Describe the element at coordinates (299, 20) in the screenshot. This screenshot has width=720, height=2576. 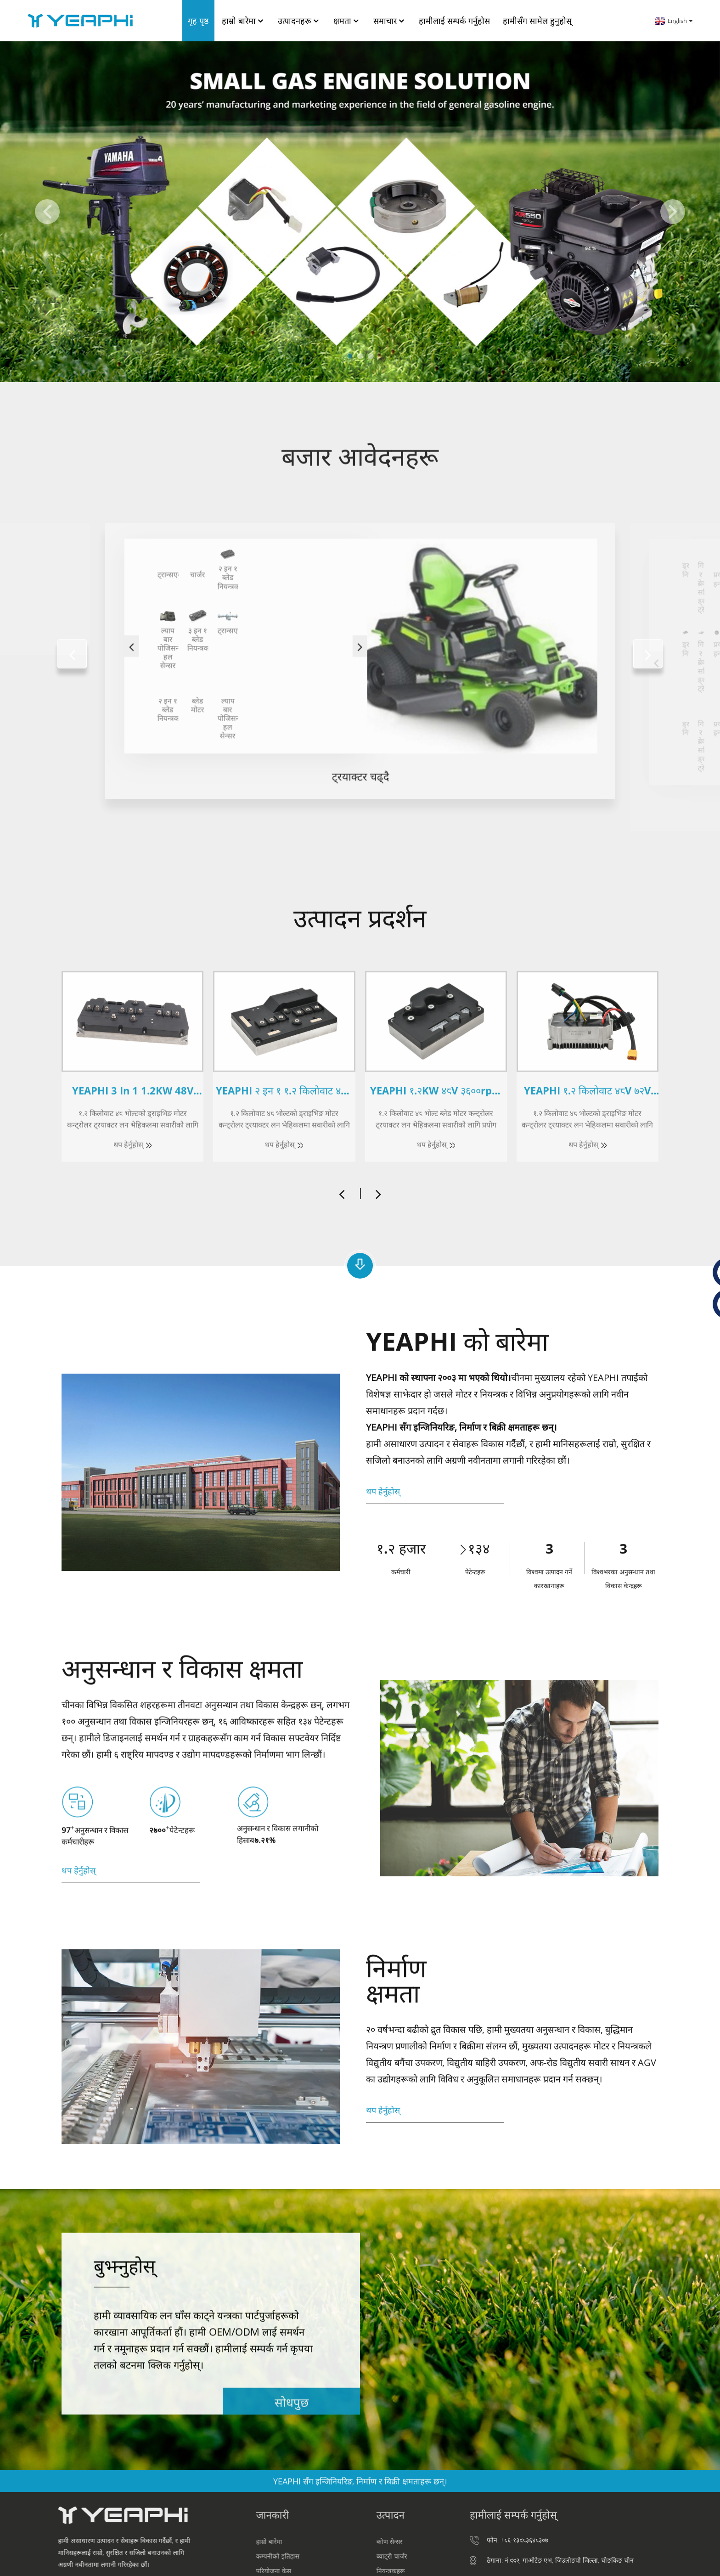
I see `उत्पादनहरू` at that location.